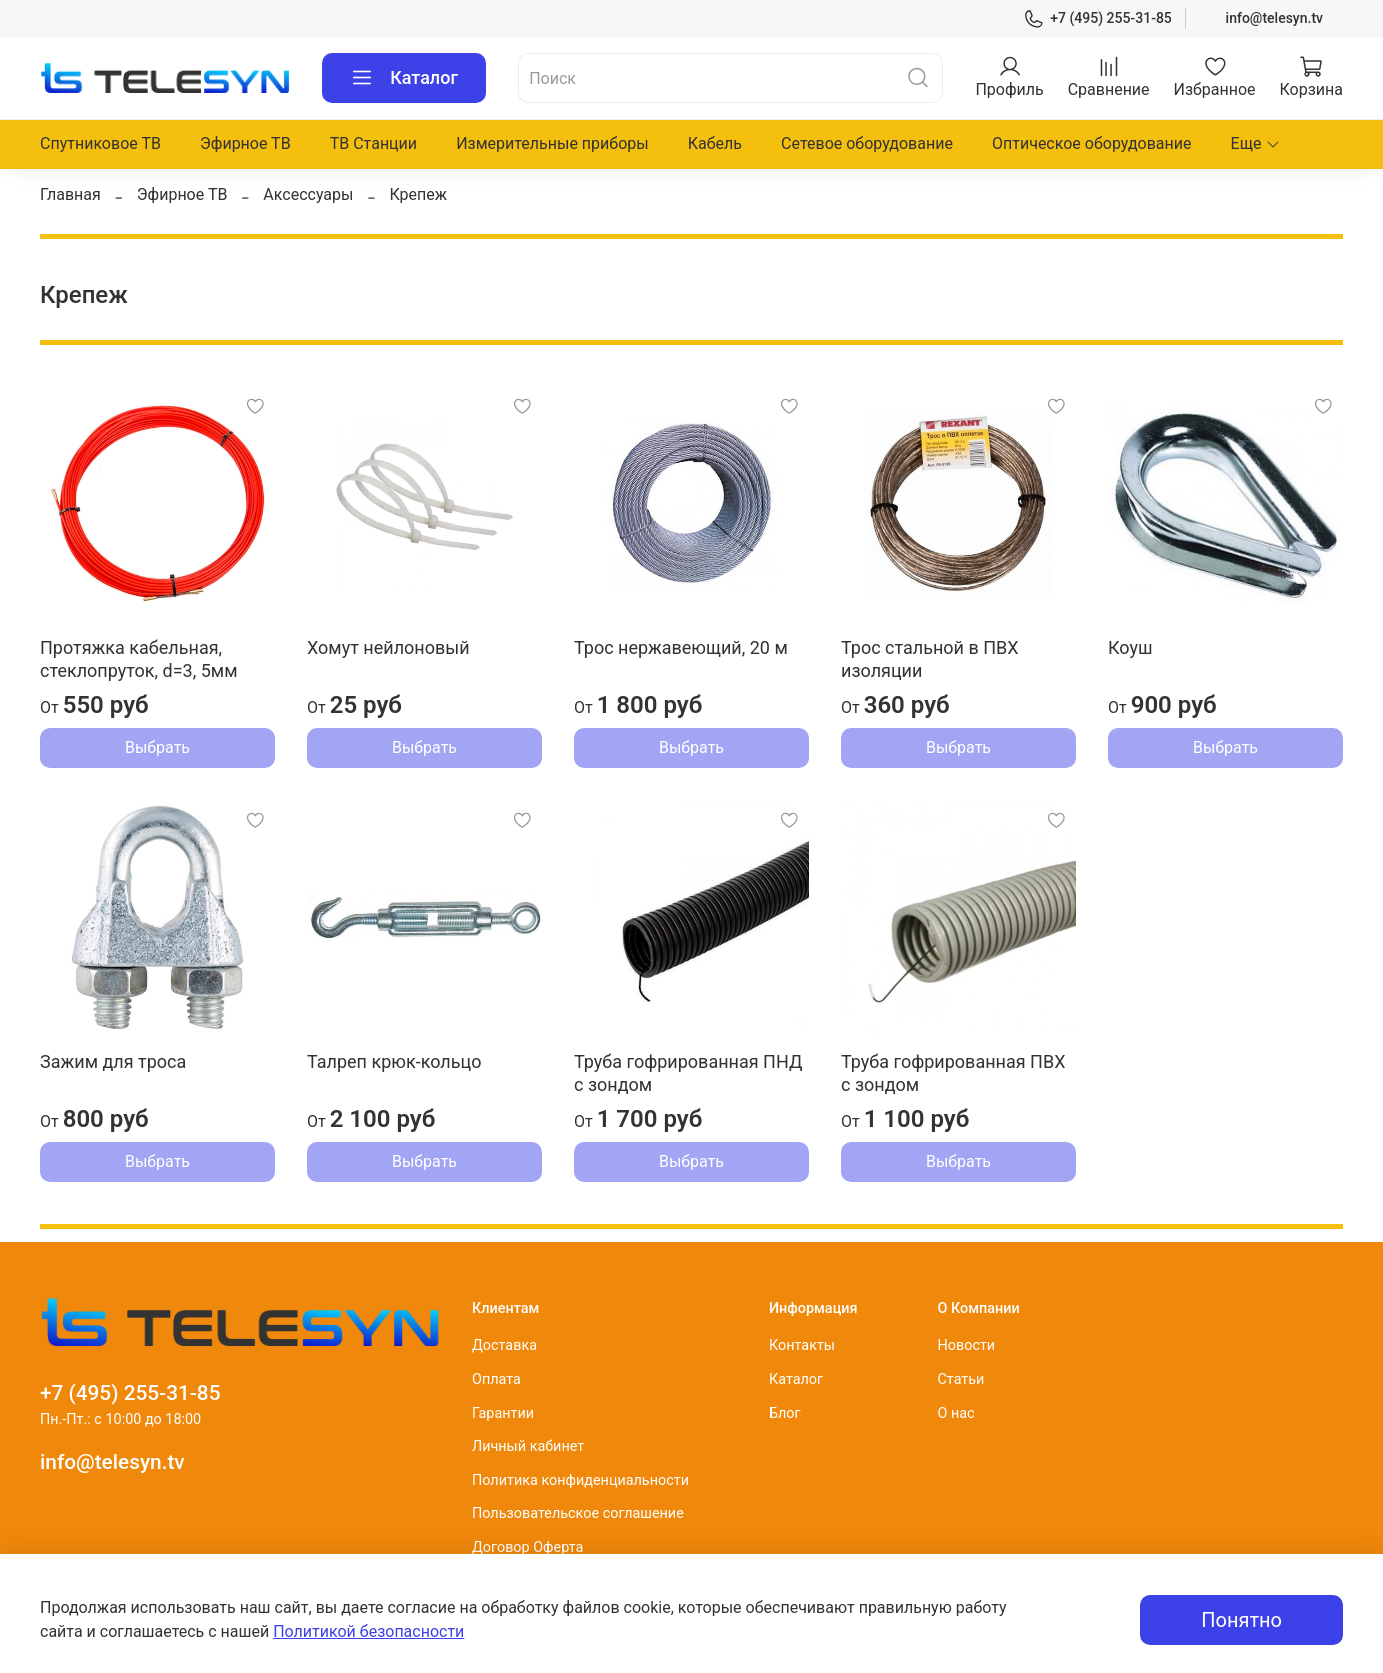 This screenshot has height=1673, width=1383. What do you see at coordinates (139, 659) in the screenshot?
I see `Протяжка кабельная, стеклопруток, d=3, 5мм` at bounding box center [139, 659].